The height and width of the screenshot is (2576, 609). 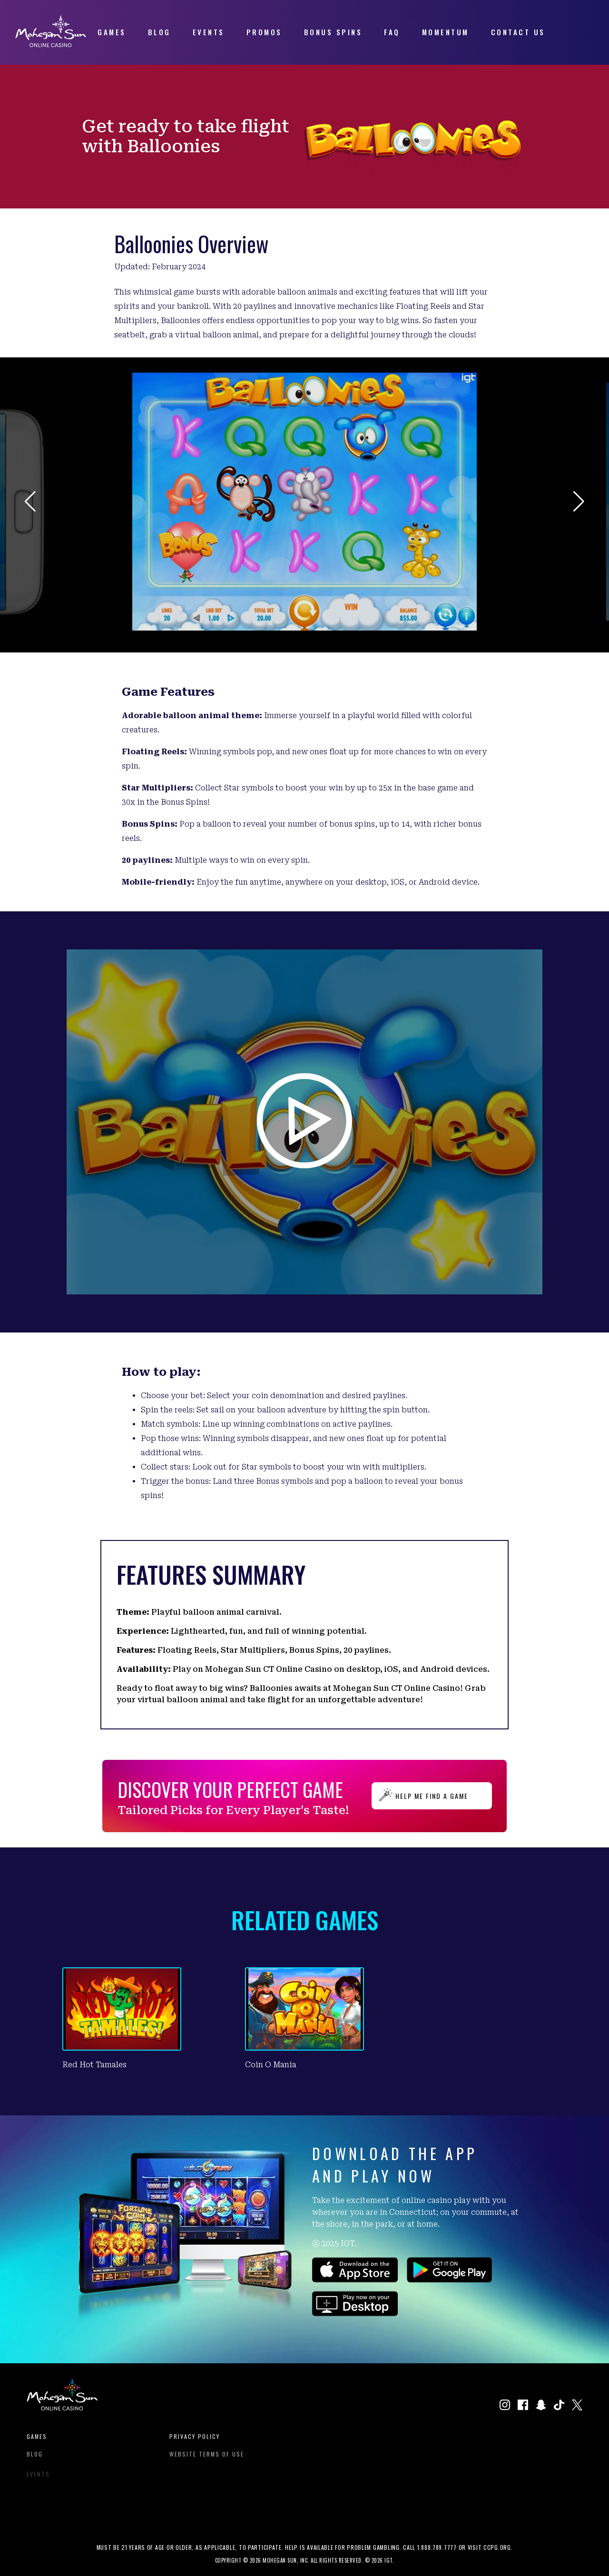 What do you see at coordinates (50, 43) in the screenshot?
I see `[View Homepage]` at bounding box center [50, 43].